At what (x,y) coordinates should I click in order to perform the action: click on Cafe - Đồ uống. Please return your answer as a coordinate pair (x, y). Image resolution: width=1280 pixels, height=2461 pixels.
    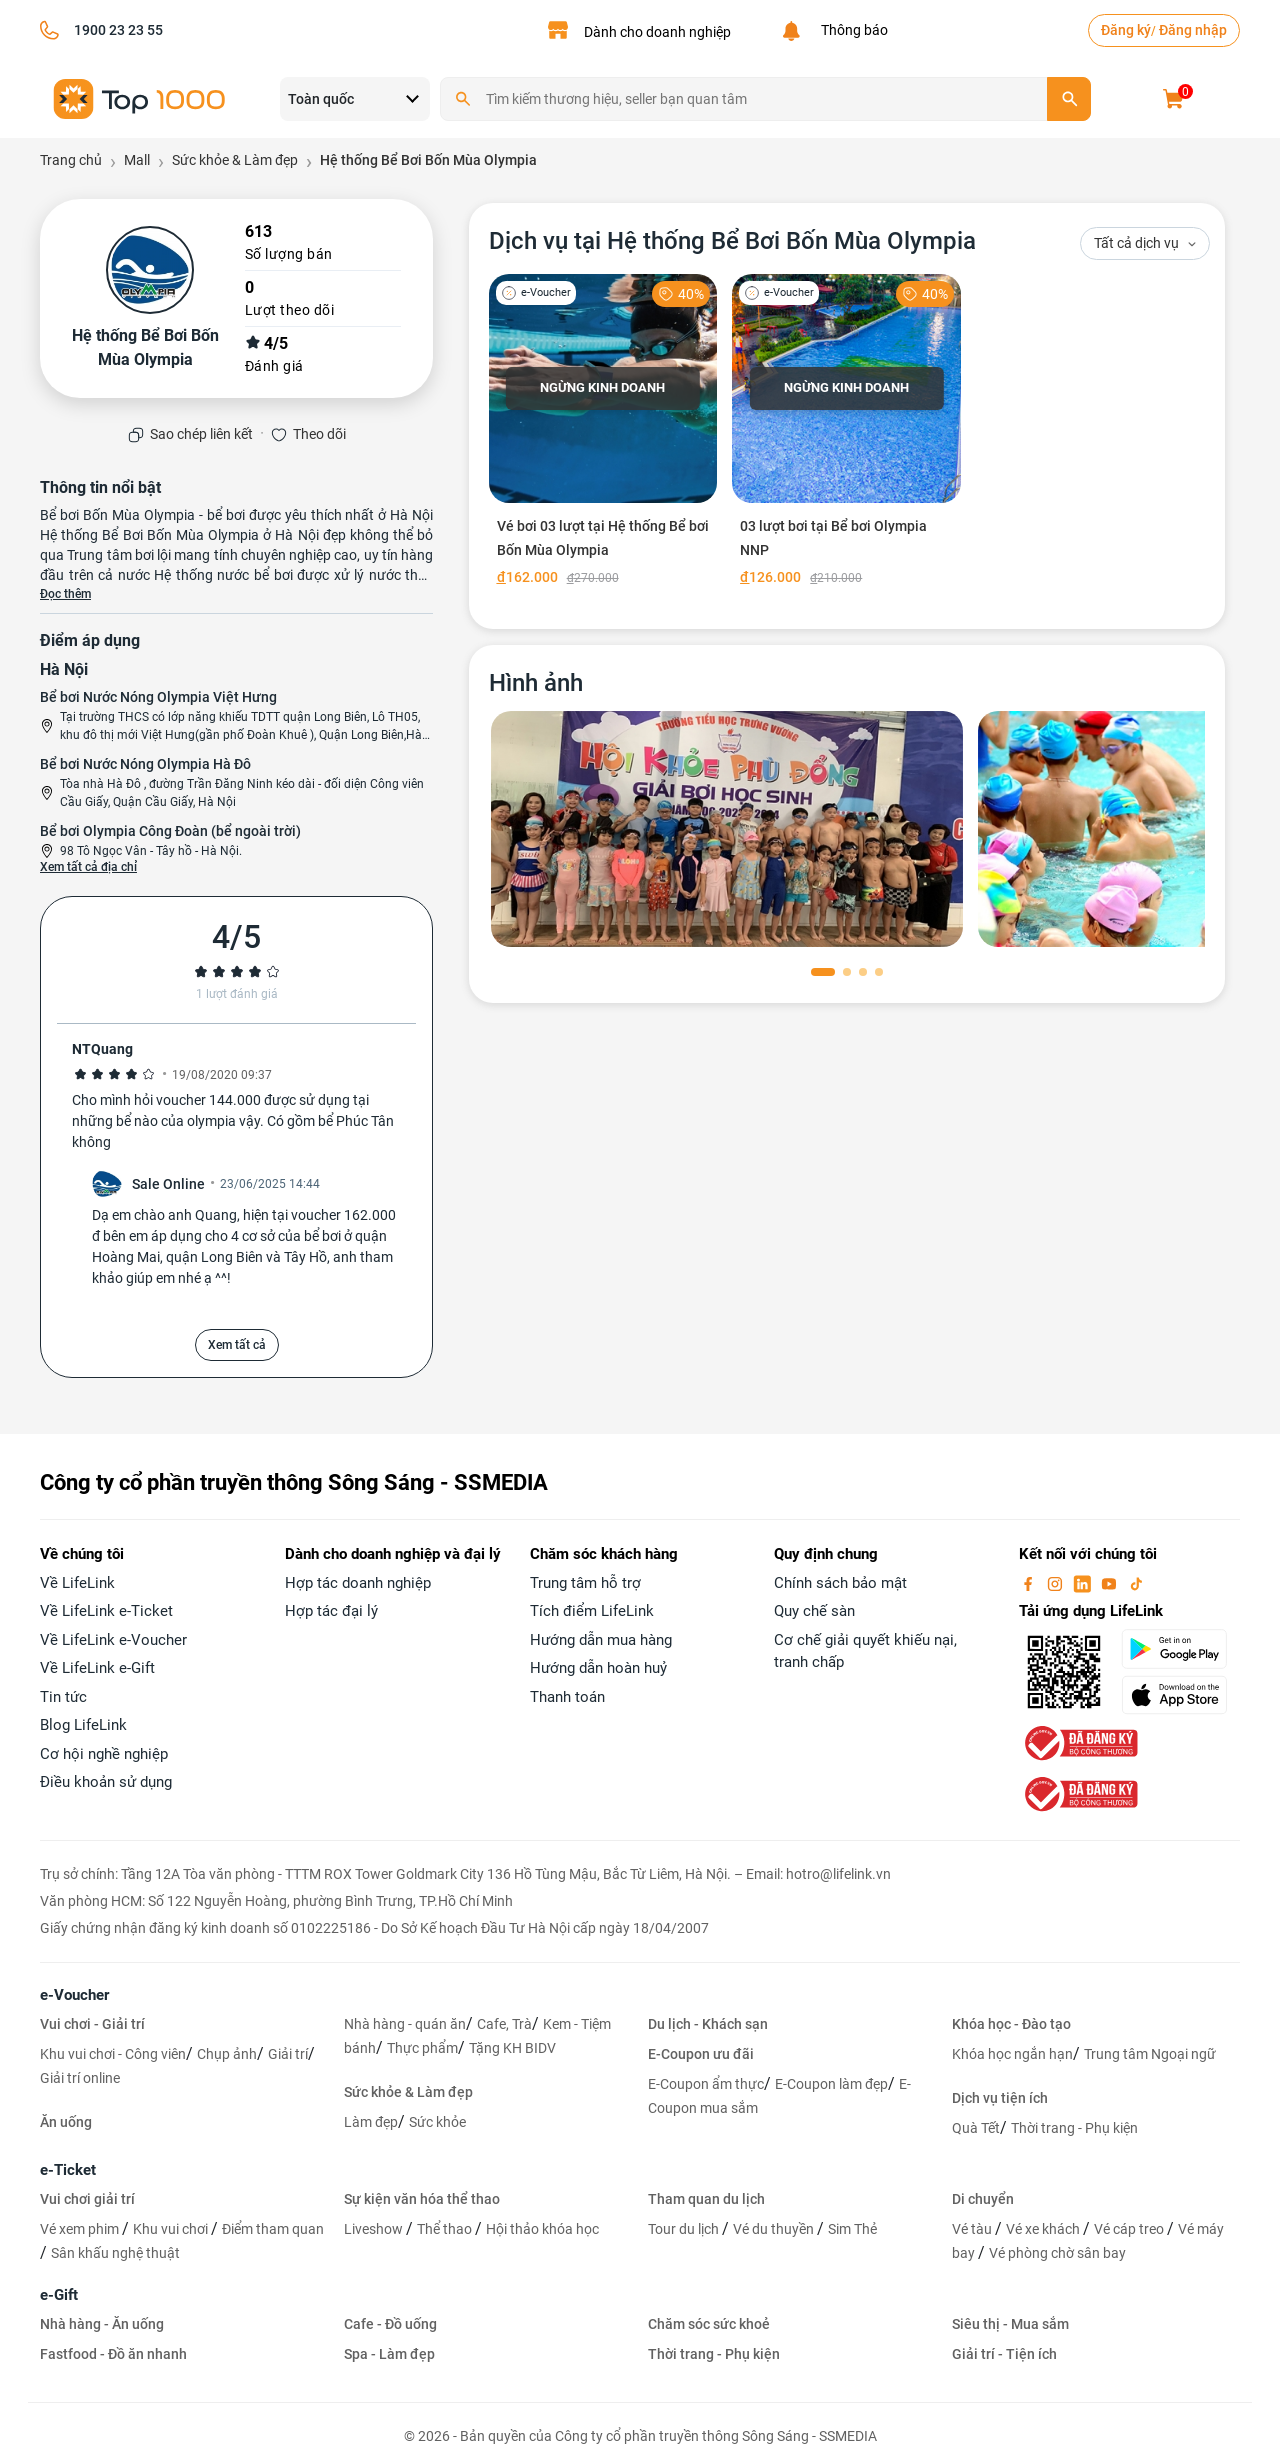
    Looking at the image, I should click on (390, 2324).